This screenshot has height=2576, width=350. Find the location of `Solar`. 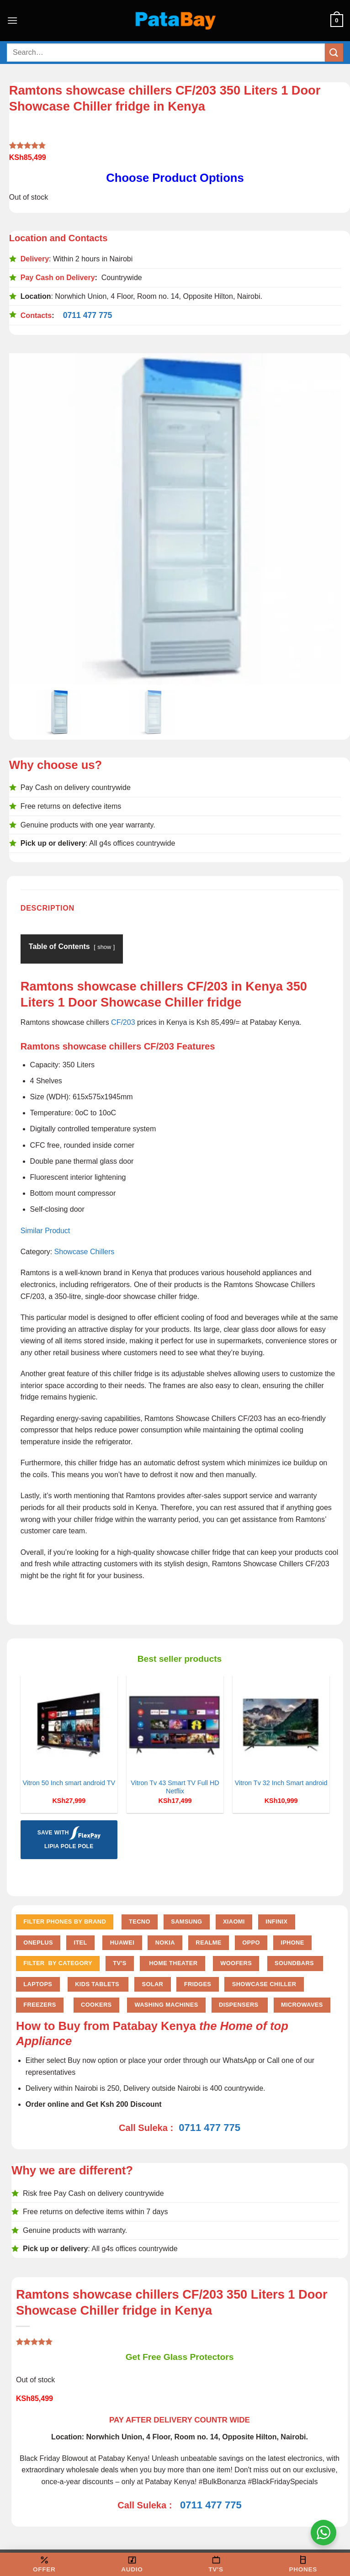

Solar is located at coordinates (152, 1984).